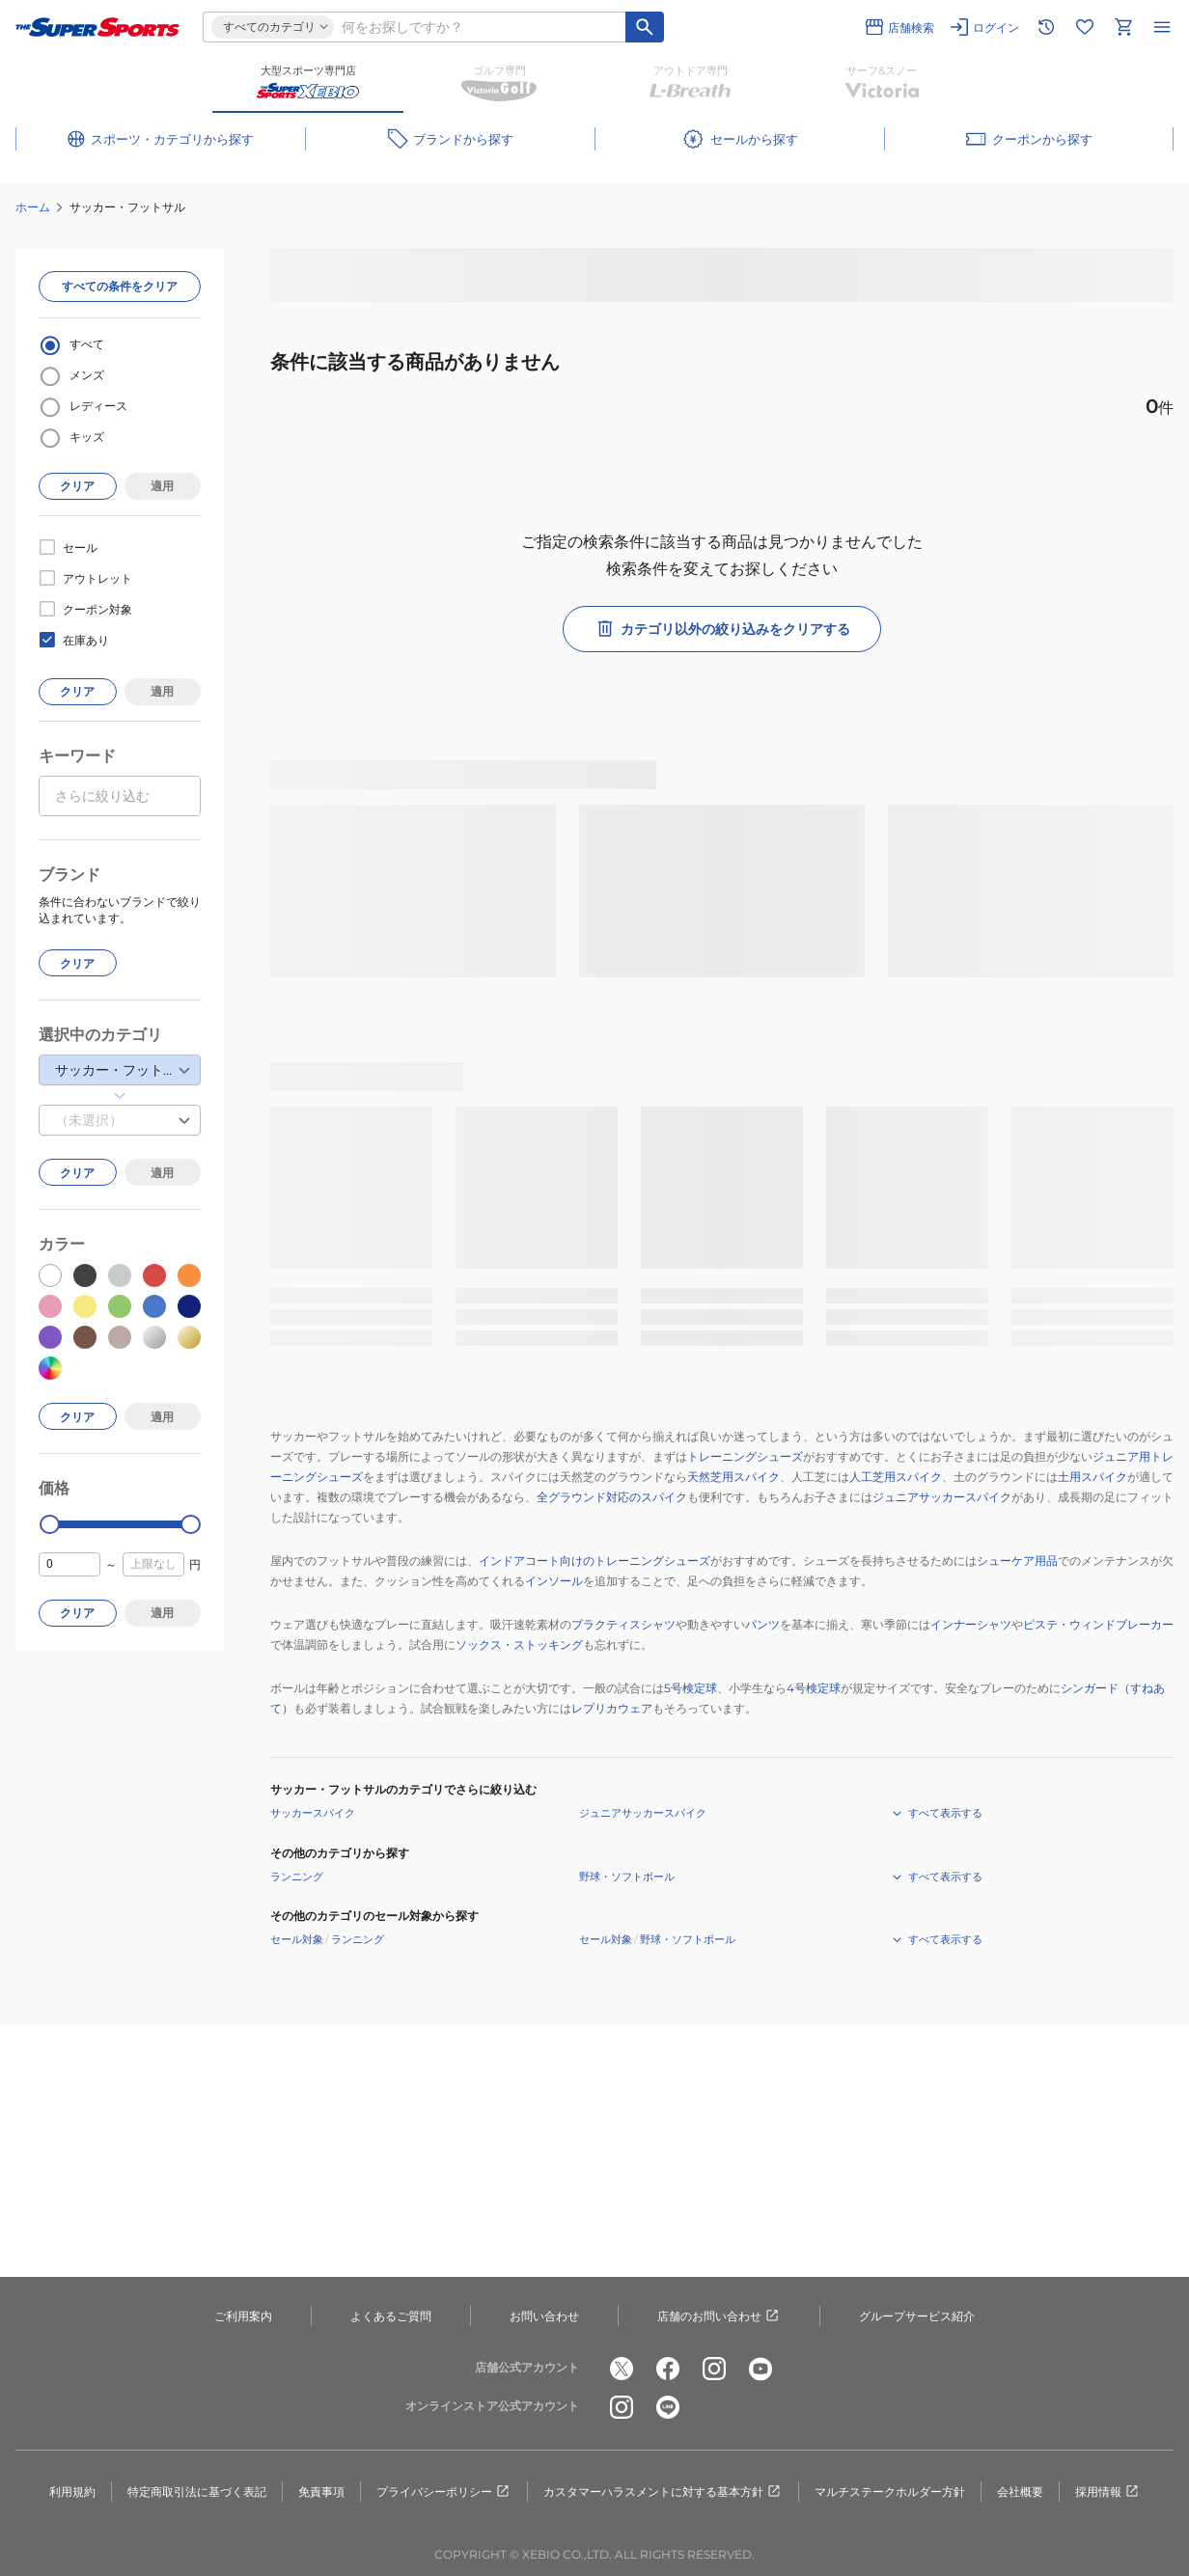  Describe the element at coordinates (663, 2492) in the screenshot. I see `カスタマーハラスメントに対する基本方針` at that location.